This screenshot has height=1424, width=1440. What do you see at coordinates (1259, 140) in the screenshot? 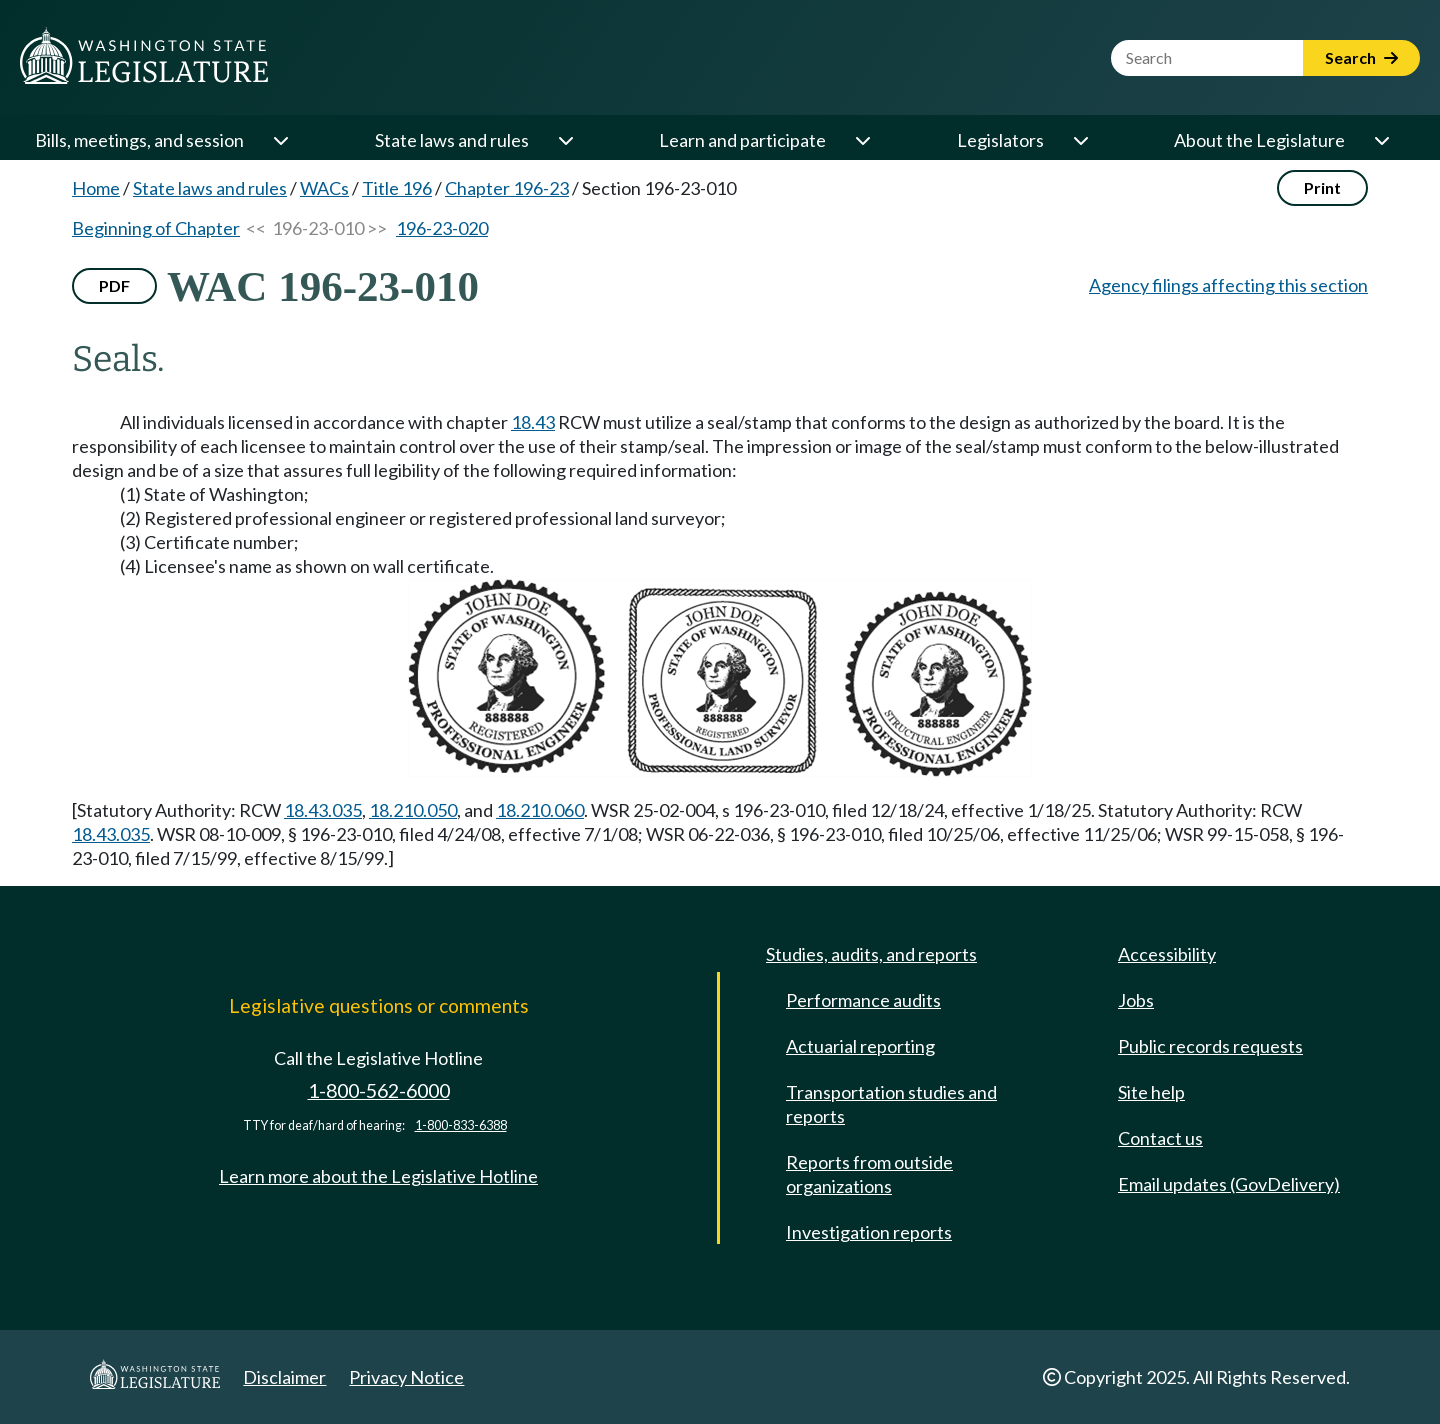
I see `About the Legislature` at bounding box center [1259, 140].